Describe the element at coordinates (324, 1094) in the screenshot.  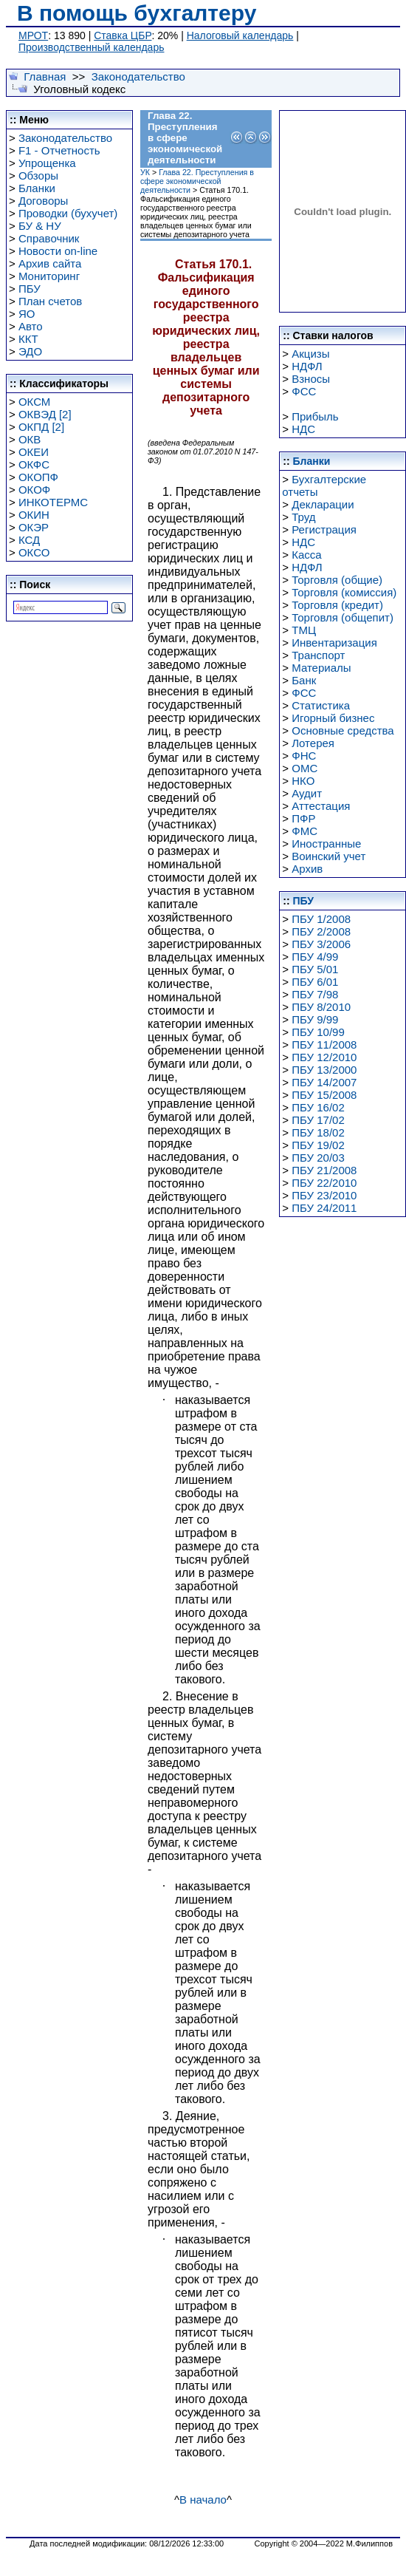
I see `ПБУ 15/2008` at that location.